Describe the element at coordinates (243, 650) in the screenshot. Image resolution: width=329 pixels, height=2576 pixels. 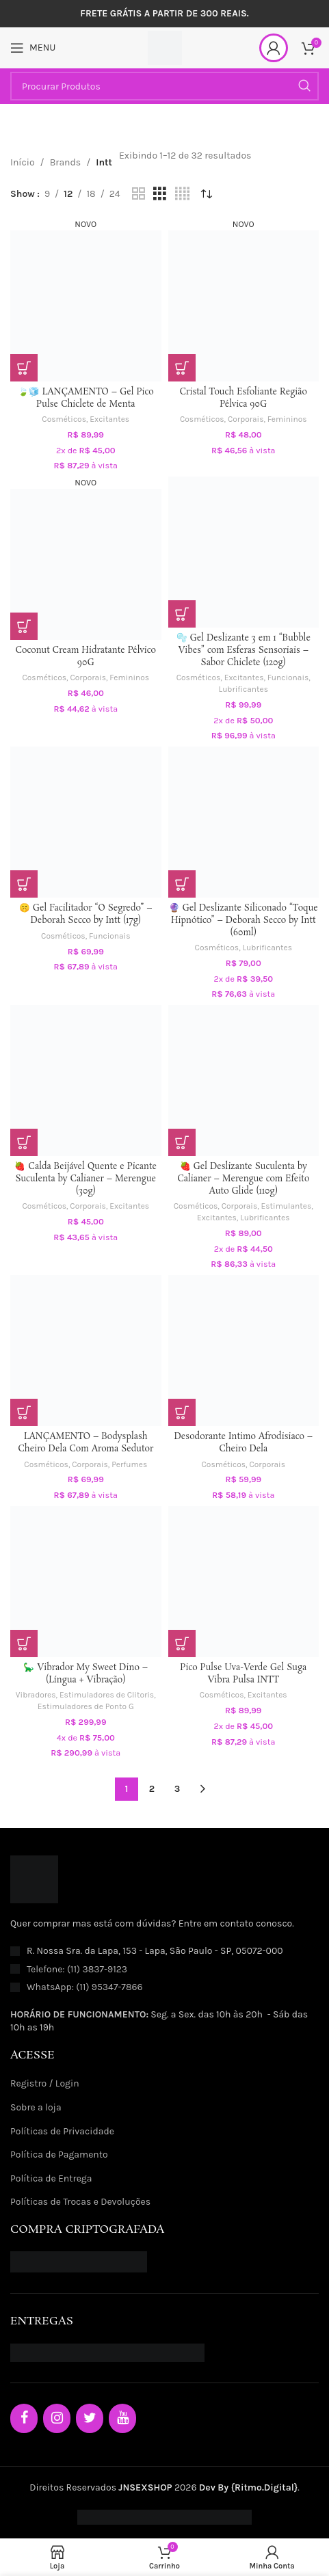
I see `🫧 Gel Deslizante 3 em 1 “Bubble Vibes” com Esferas Sensoriais – Sabor Chiclete (120g)` at that location.